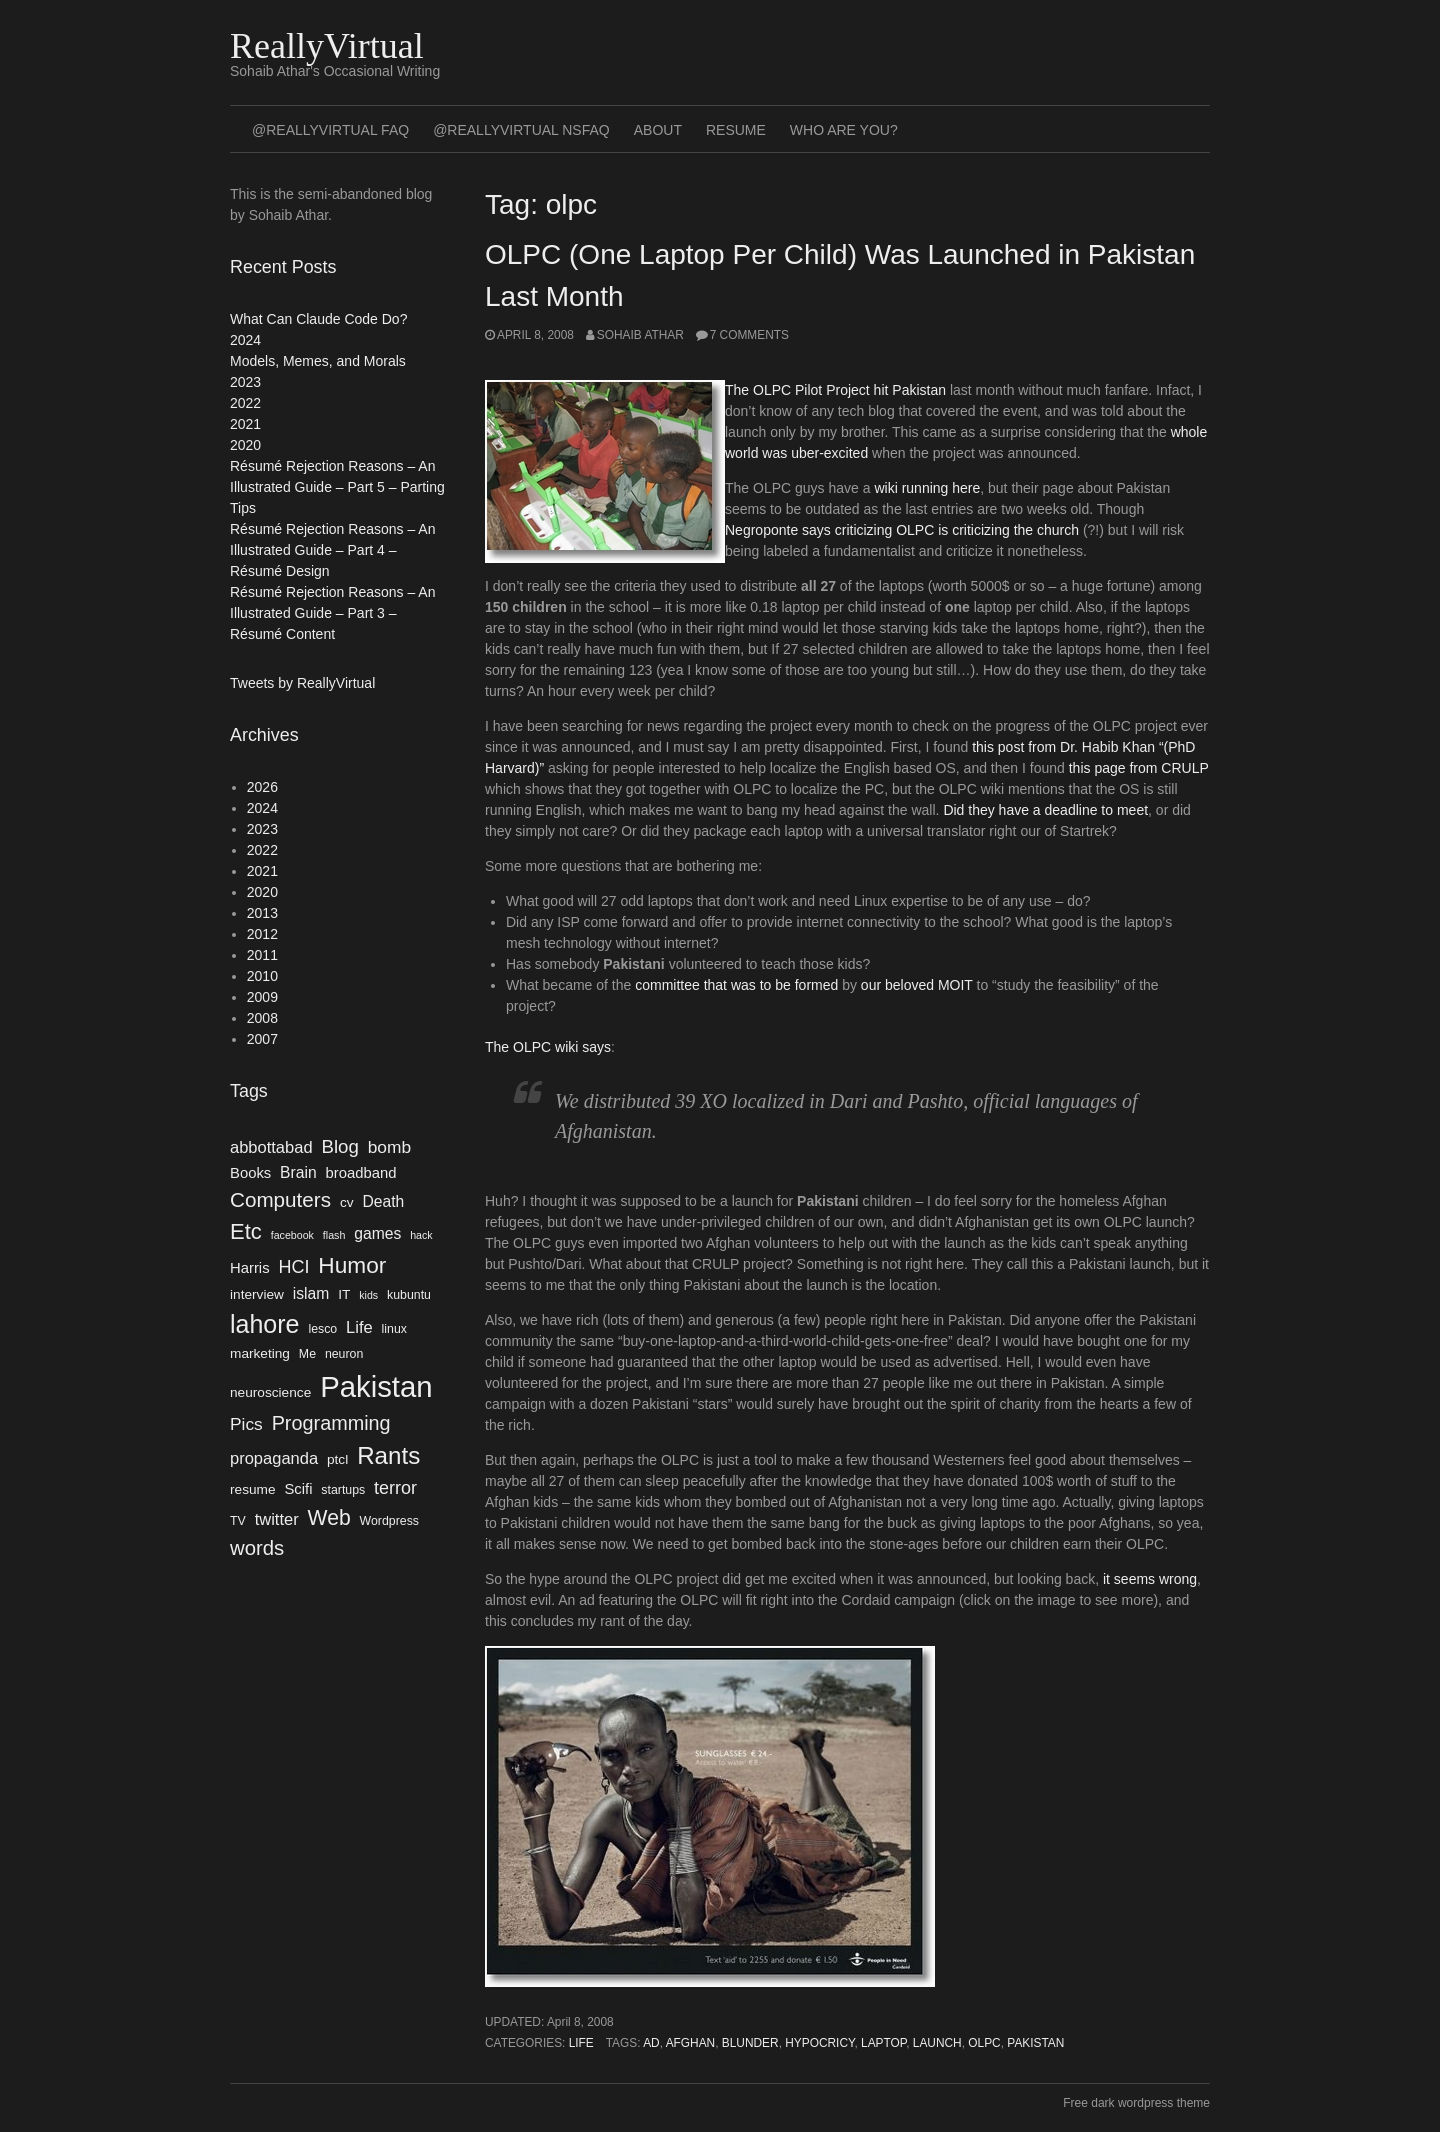 This screenshot has width=1440, height=2132. Describe the element at coordinates (927, 488) in the screenshot. I see `wiki running here` at that location.